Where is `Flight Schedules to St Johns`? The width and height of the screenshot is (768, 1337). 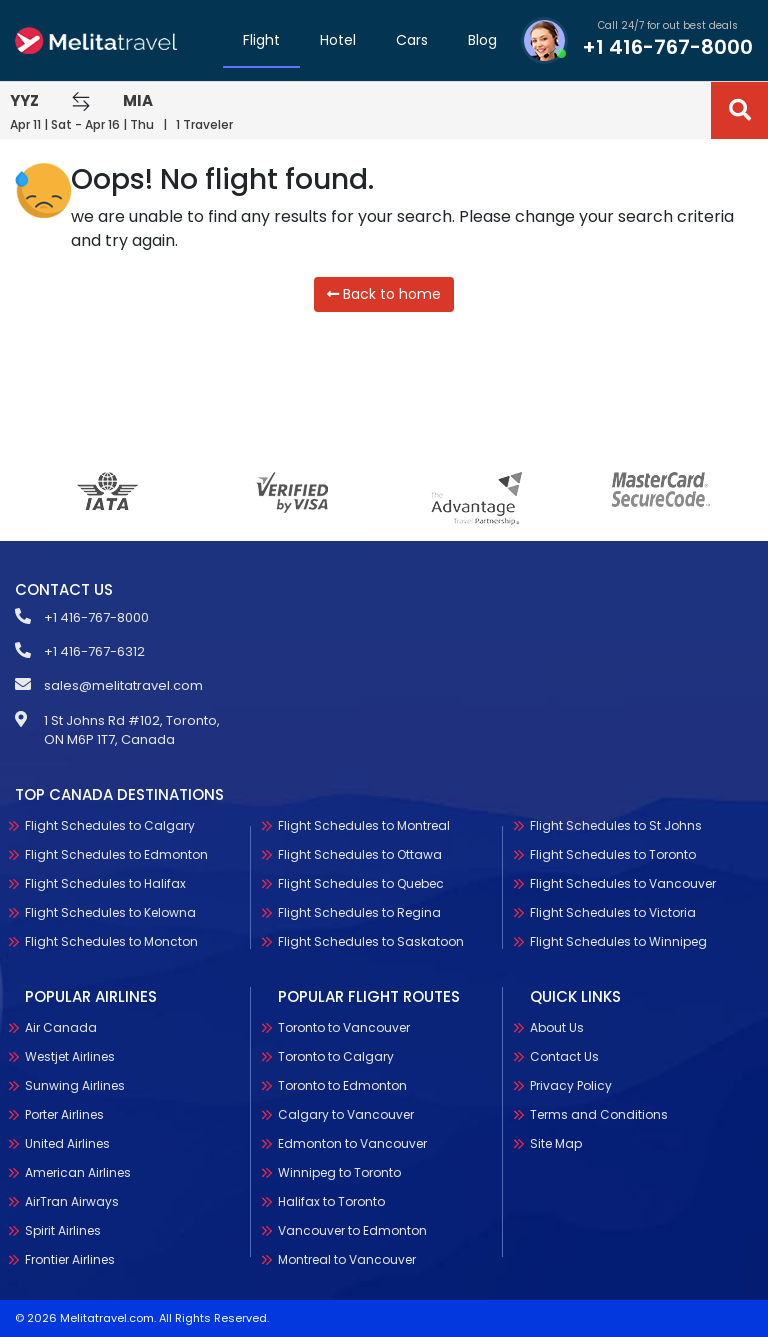
Flight Schedules to St Johns is located at coordinates (682, 825).